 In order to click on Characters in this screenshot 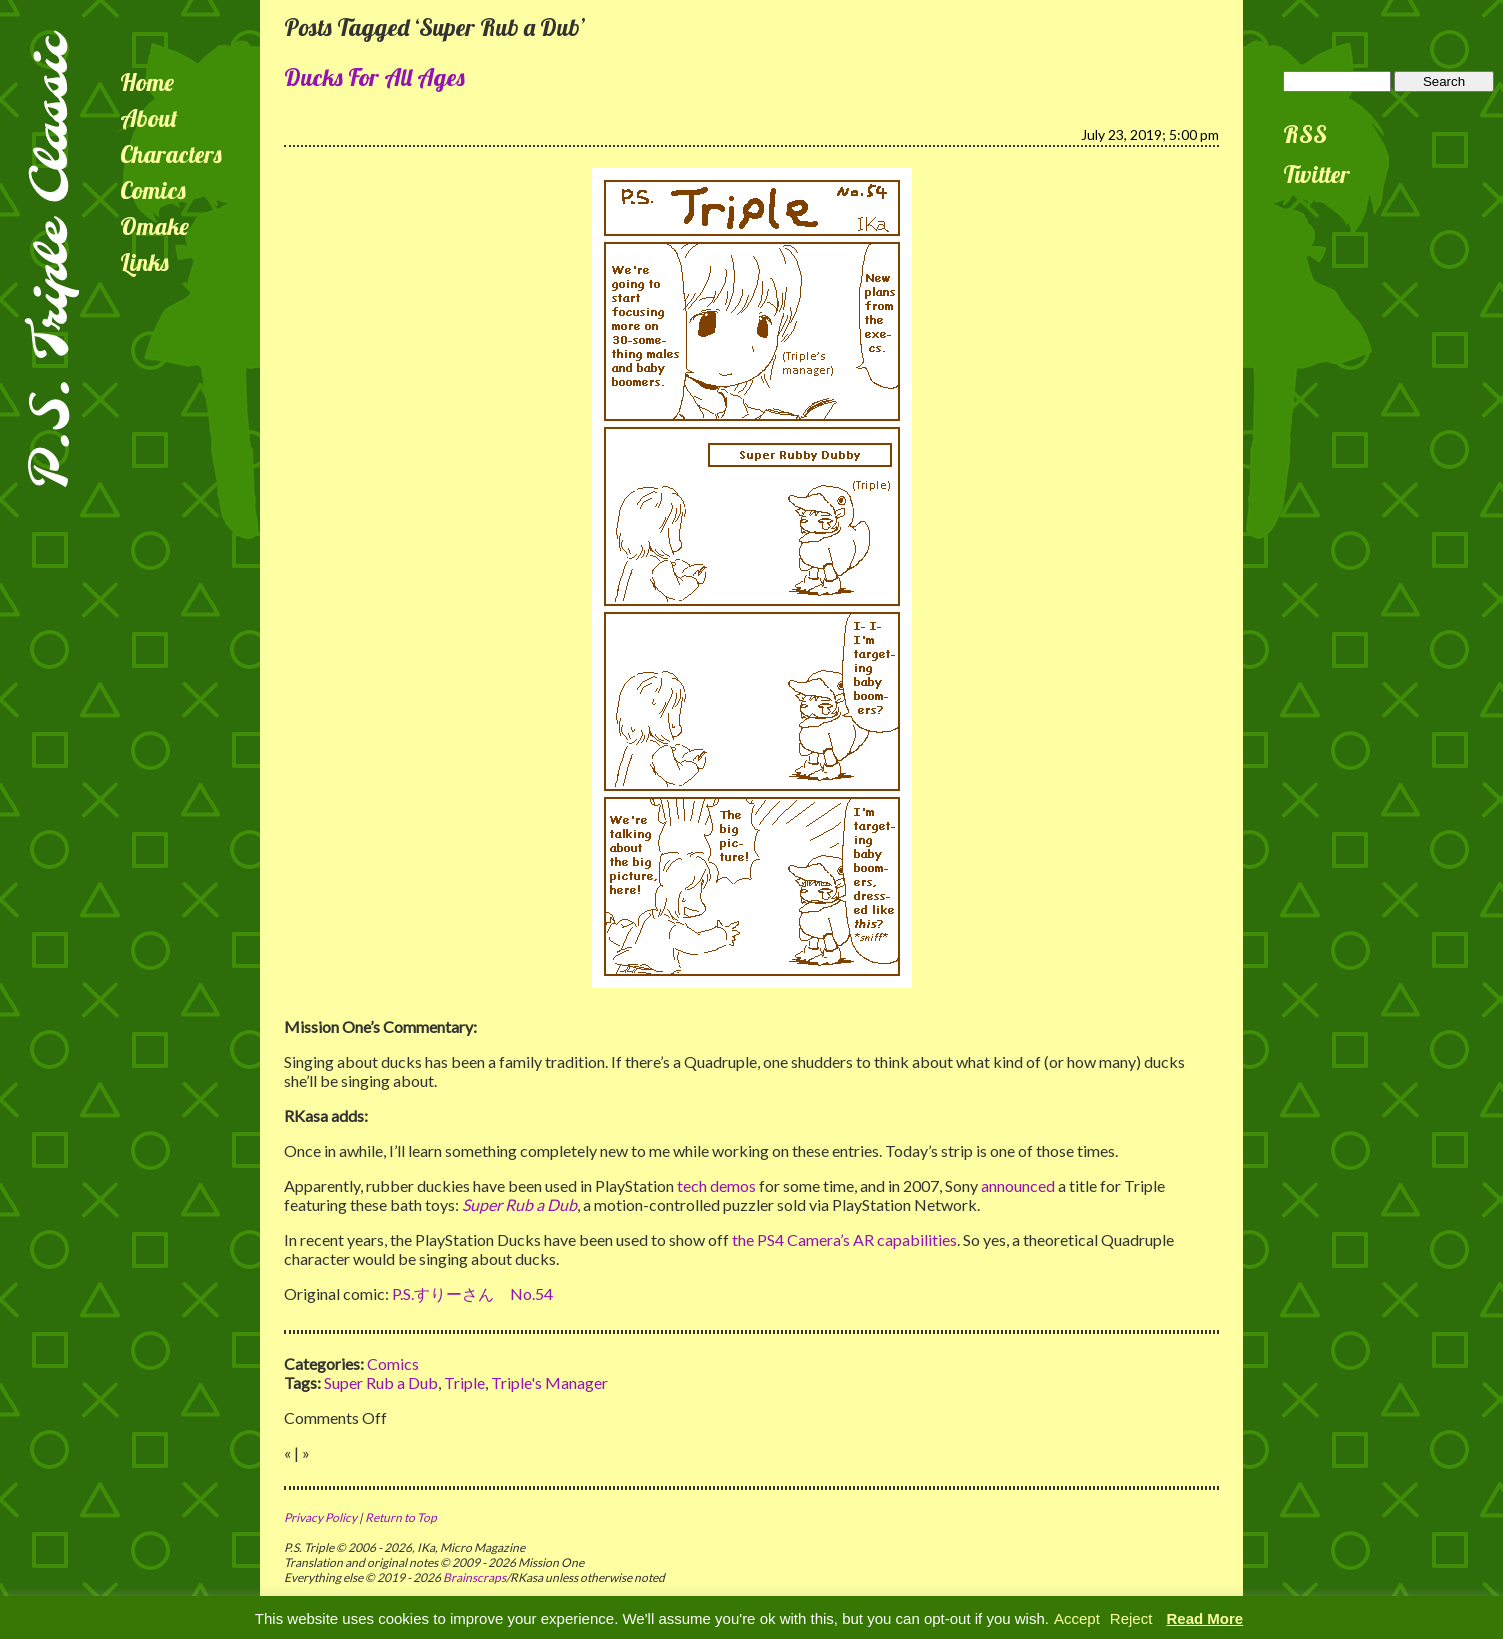, I will do `click(171, 154)`.